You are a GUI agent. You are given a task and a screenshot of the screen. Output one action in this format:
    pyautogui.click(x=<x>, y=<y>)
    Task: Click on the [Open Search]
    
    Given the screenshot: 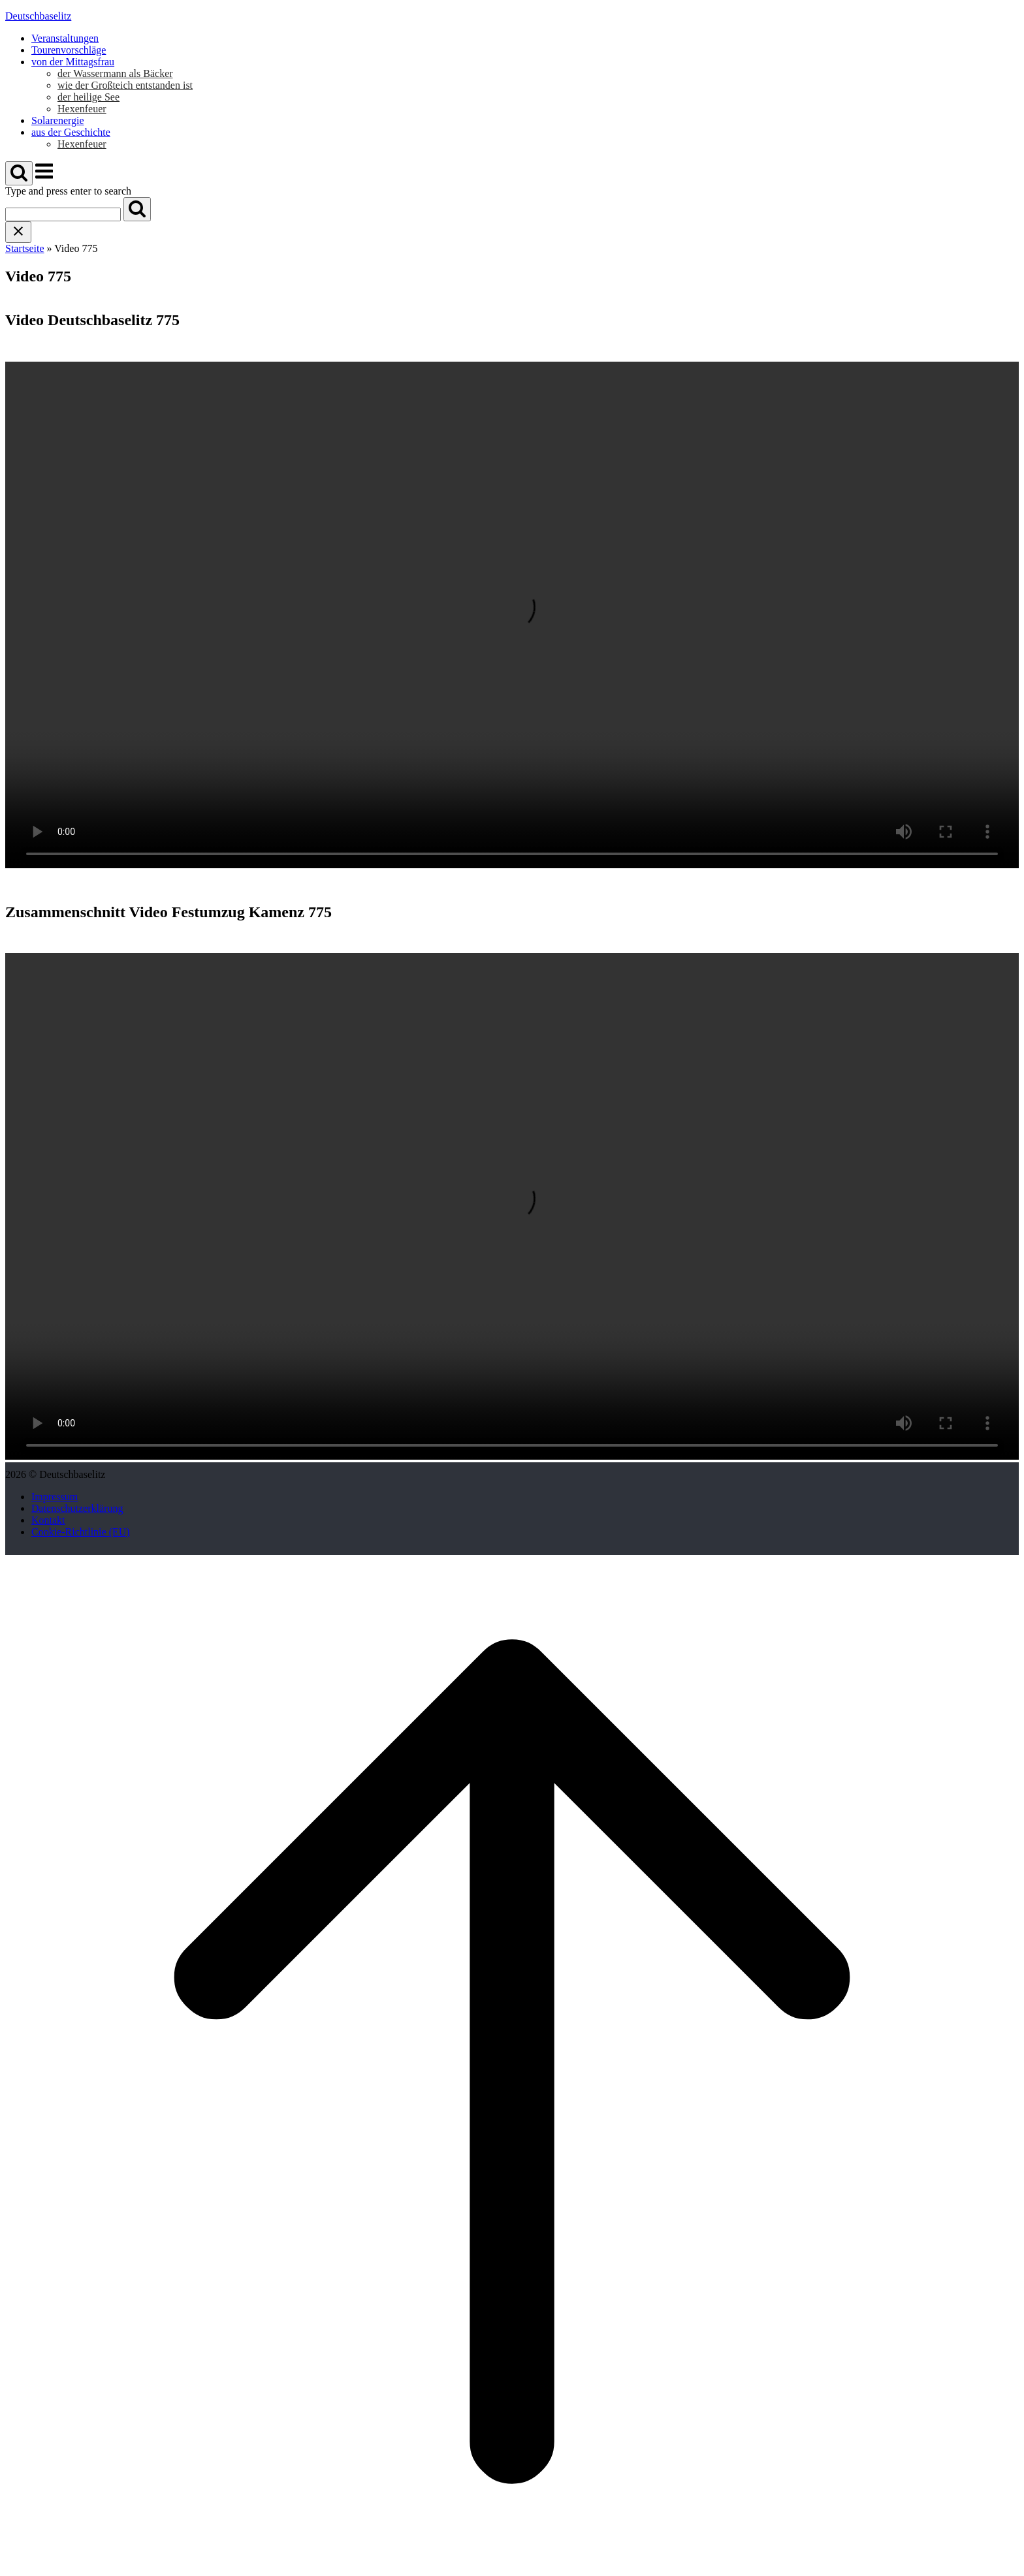 What is the action you would take?
    pyautogui.click(x=19, y=173)
    